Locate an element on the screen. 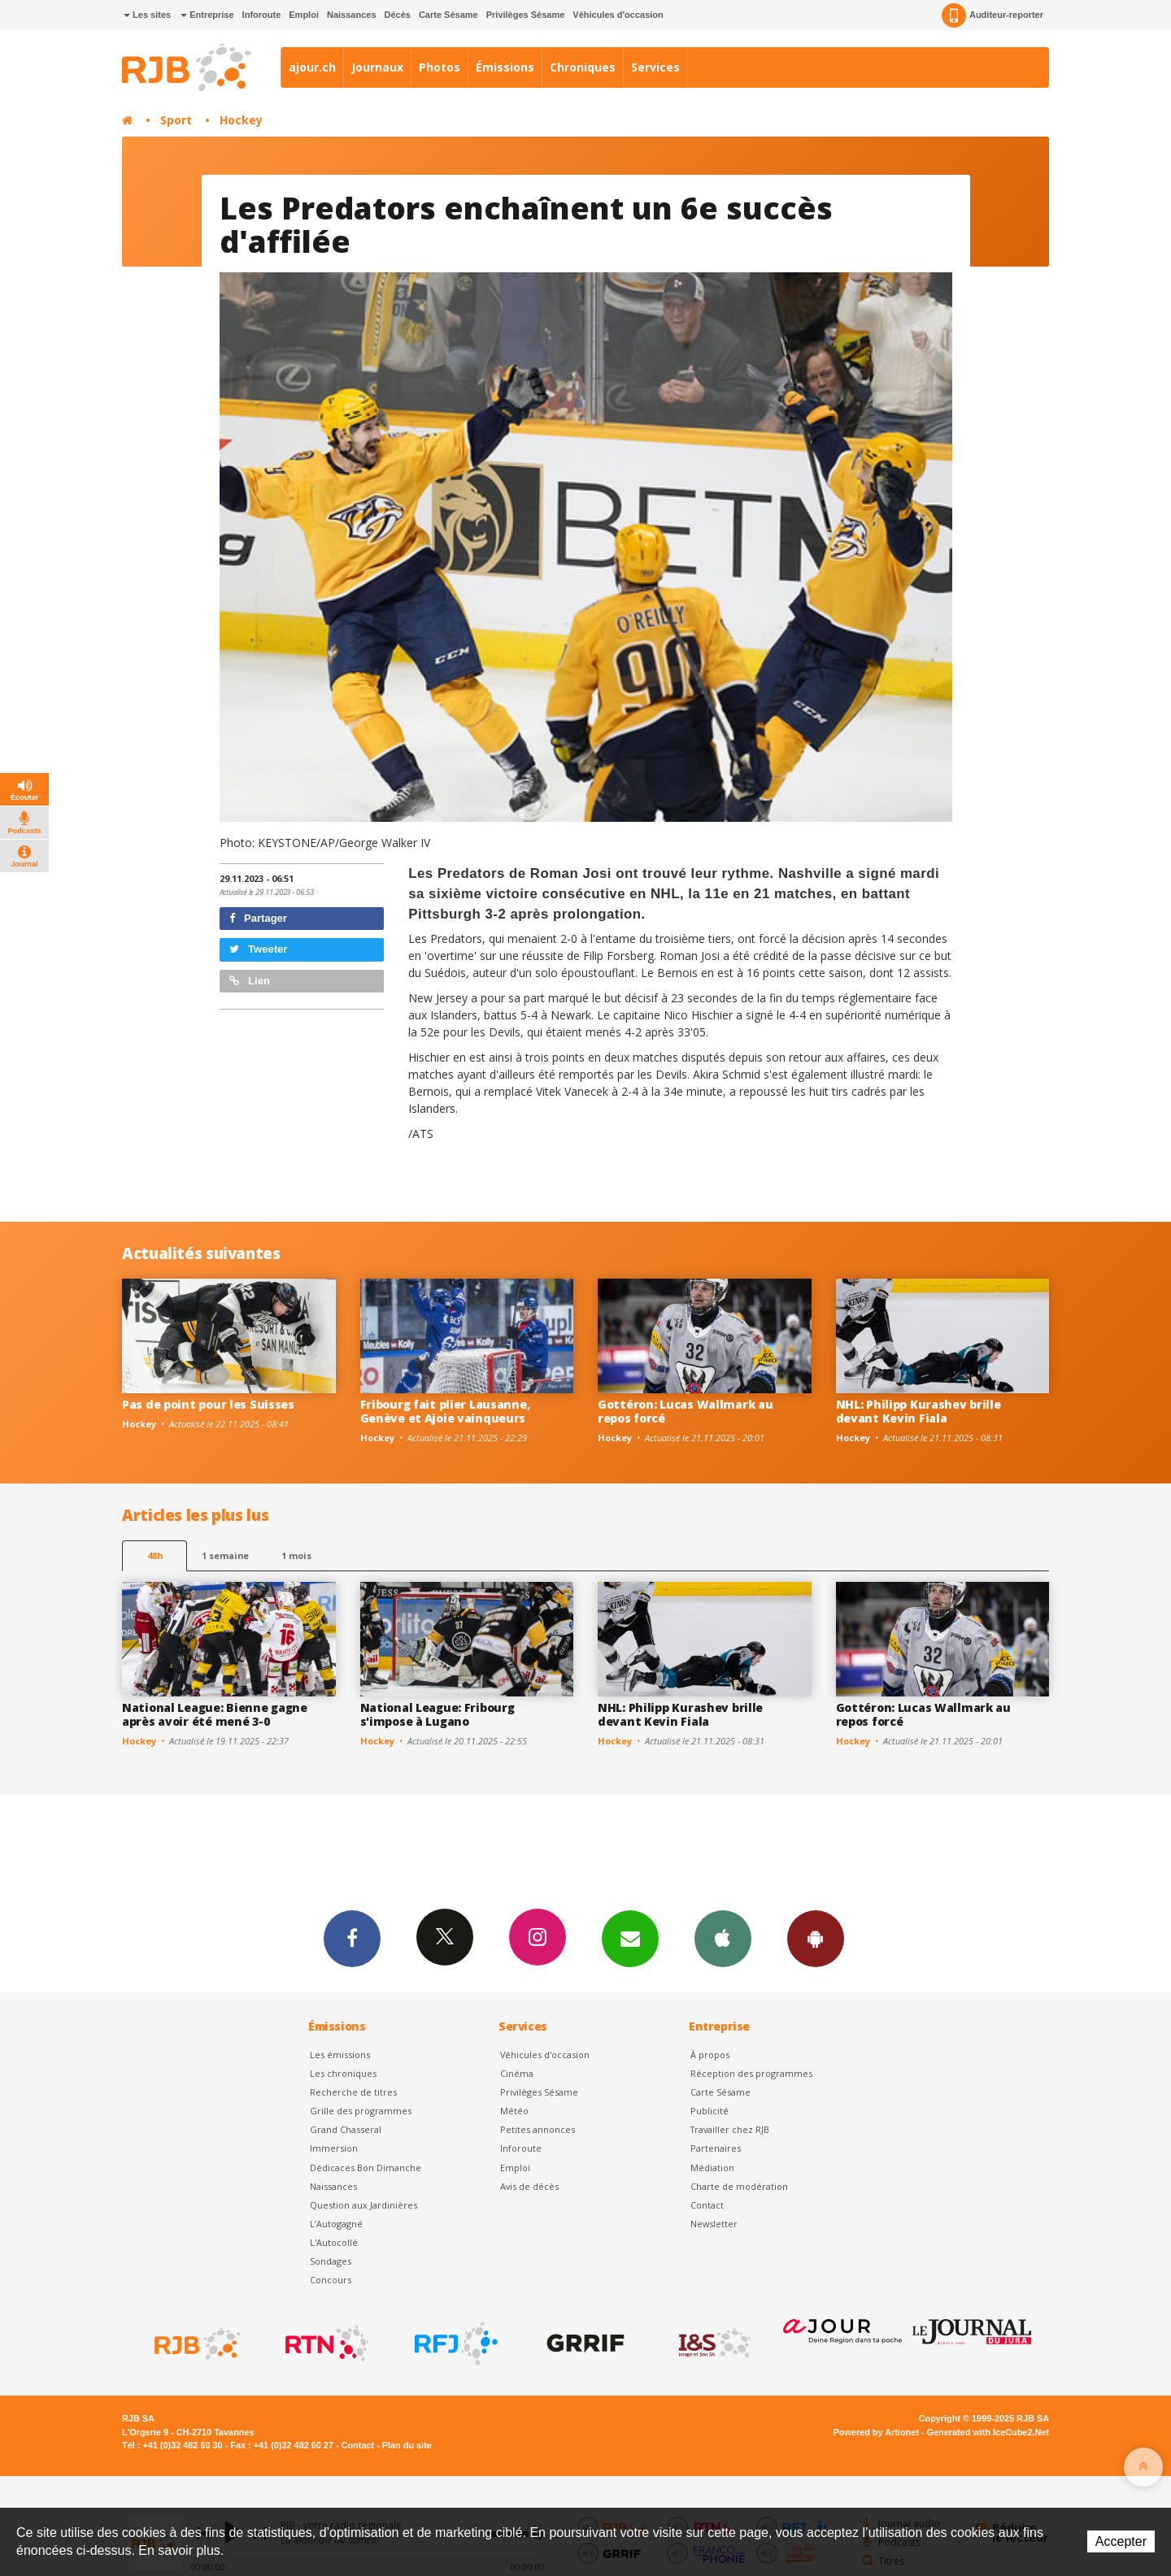 The width and height of the screenshot is (1171, 2576). Lien is located at coordinates (249, 981).